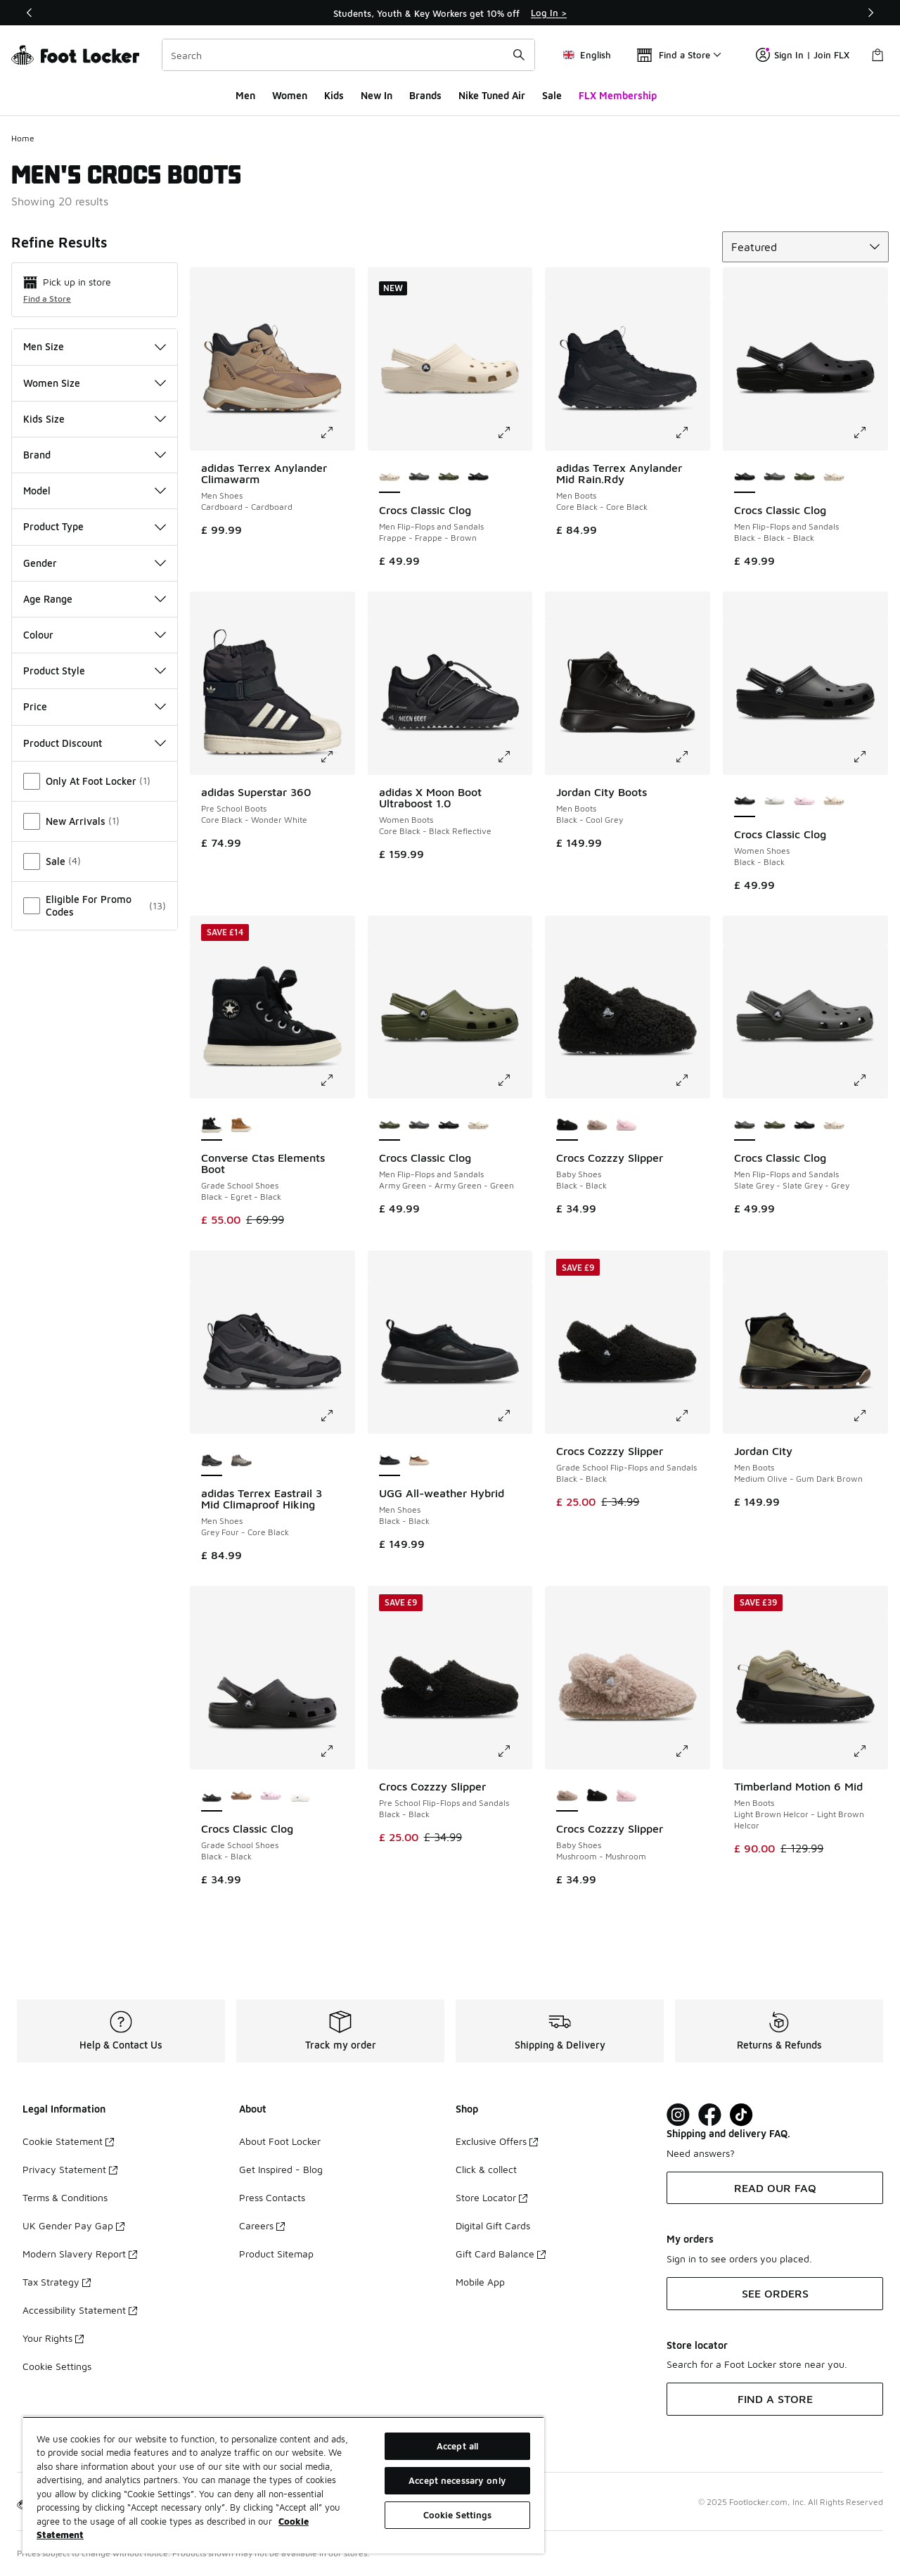 Image resolution: width=900 pixels, height=2576 pixels. What do you see at coordinates (869, 432) in the screenshot?
I see `[Click to enlarge image: Crocs Classic Clog - Men Flip-Flops and Sandals - Black-Black-Black]` at bounding box center [869, 432].